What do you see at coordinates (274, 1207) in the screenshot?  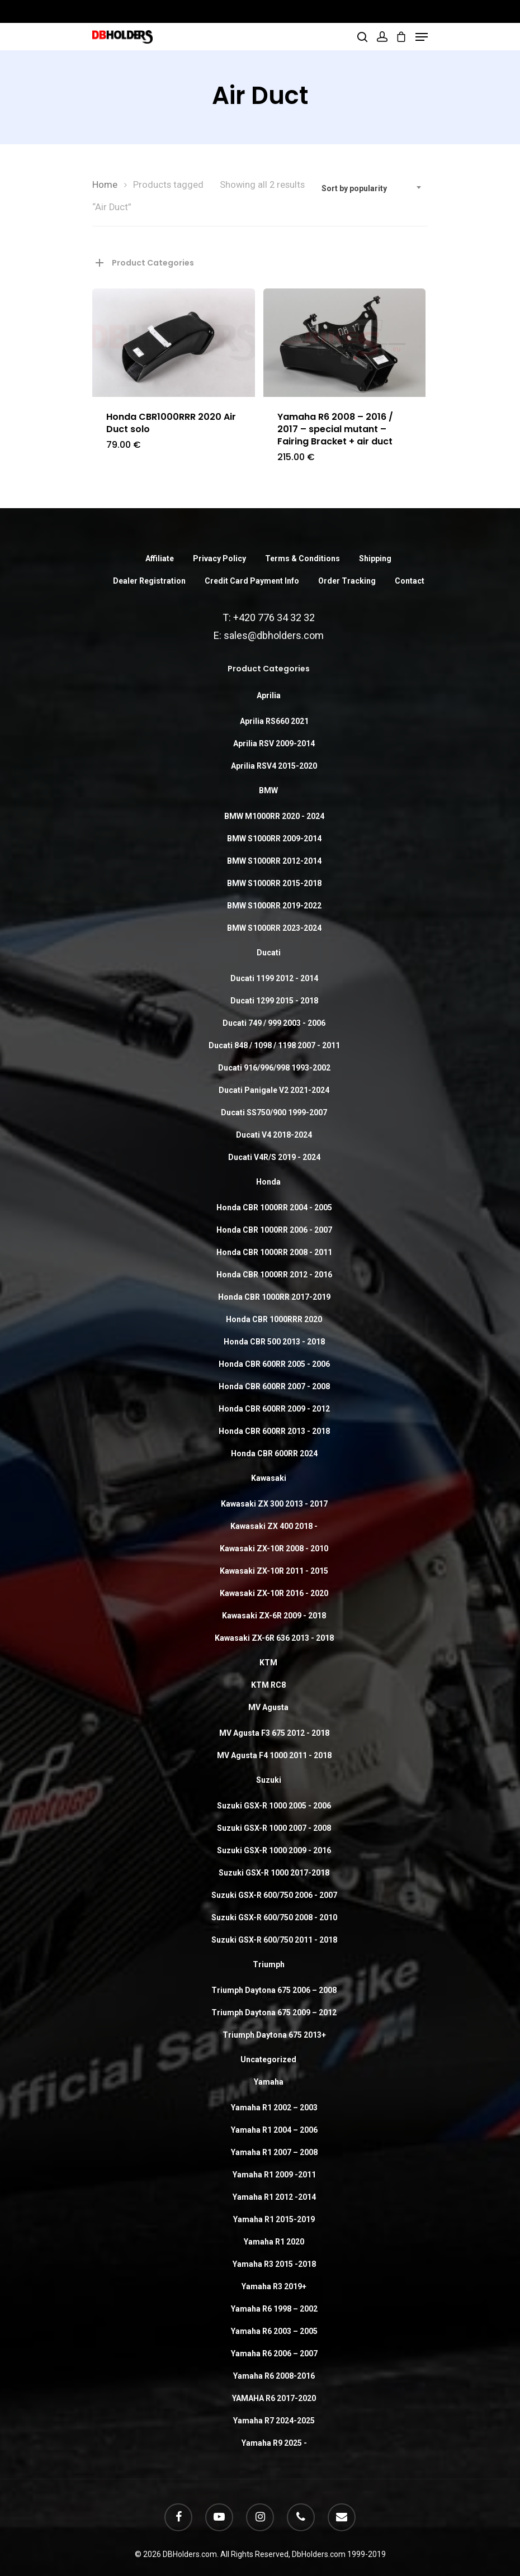 I see `Honda CBR 1000RR 2004 - 2005` at bounding box center [274, 1207].